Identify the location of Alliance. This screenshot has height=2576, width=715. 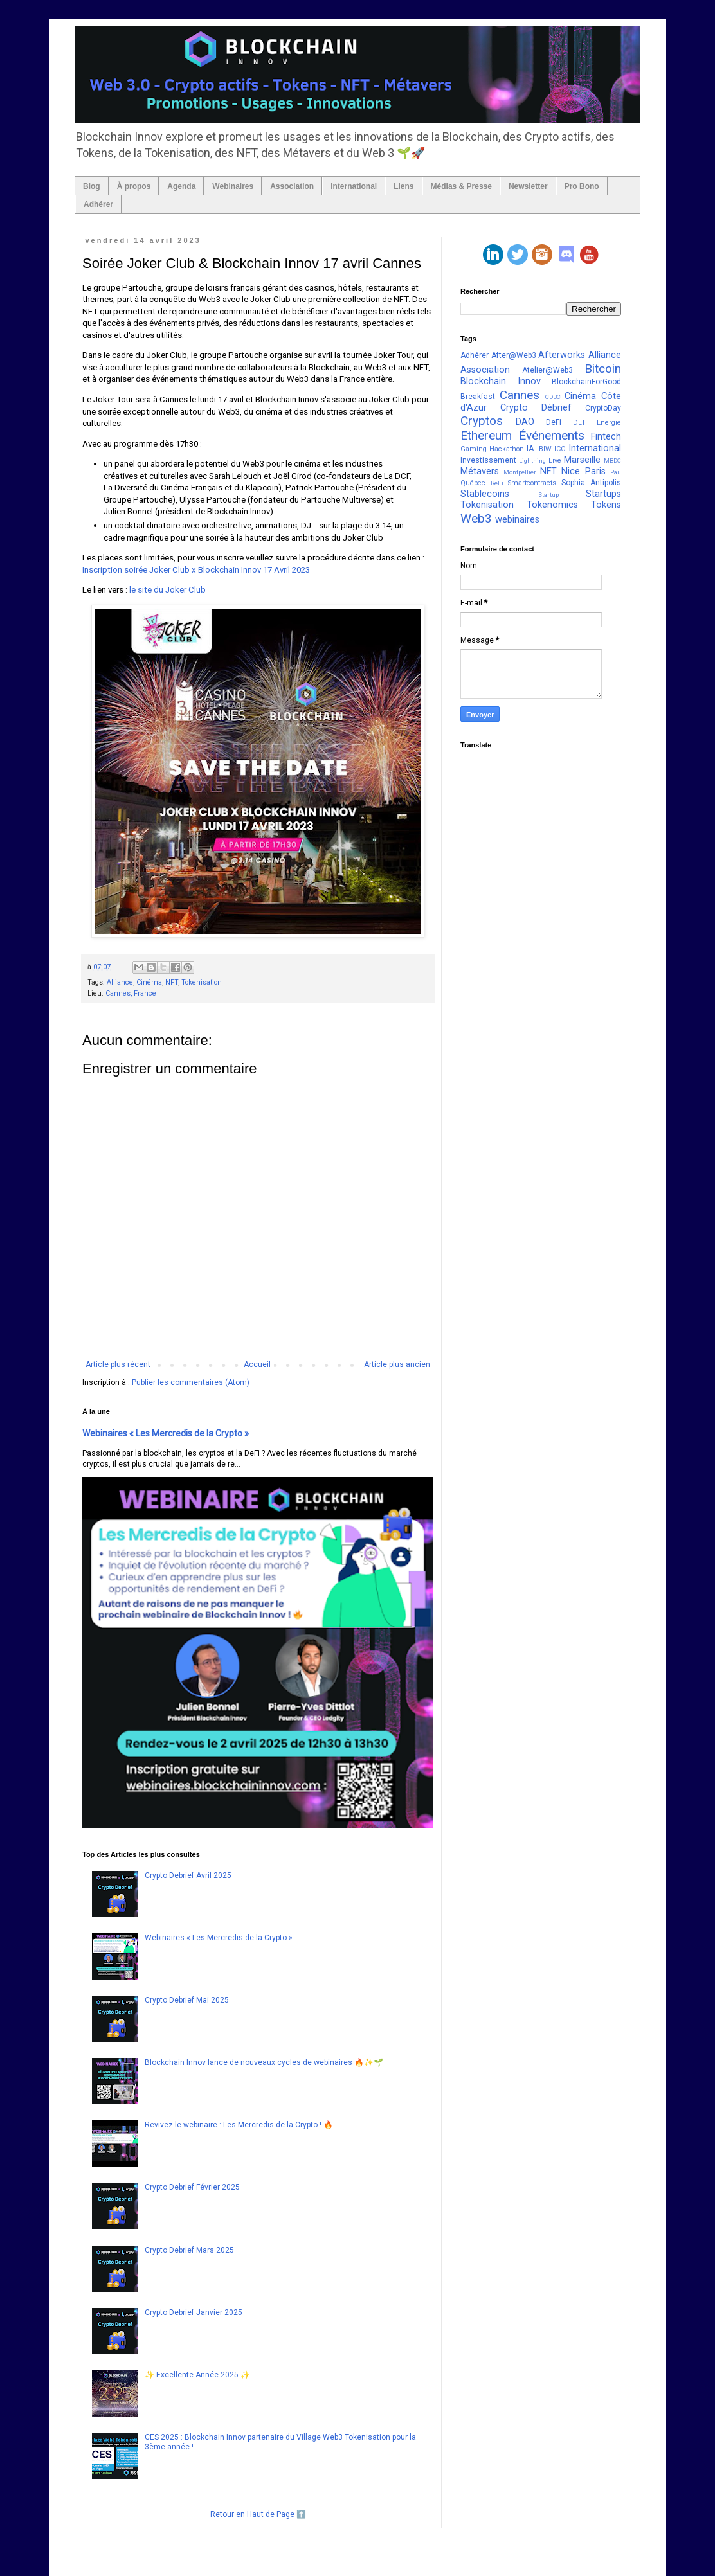
(120, 982).